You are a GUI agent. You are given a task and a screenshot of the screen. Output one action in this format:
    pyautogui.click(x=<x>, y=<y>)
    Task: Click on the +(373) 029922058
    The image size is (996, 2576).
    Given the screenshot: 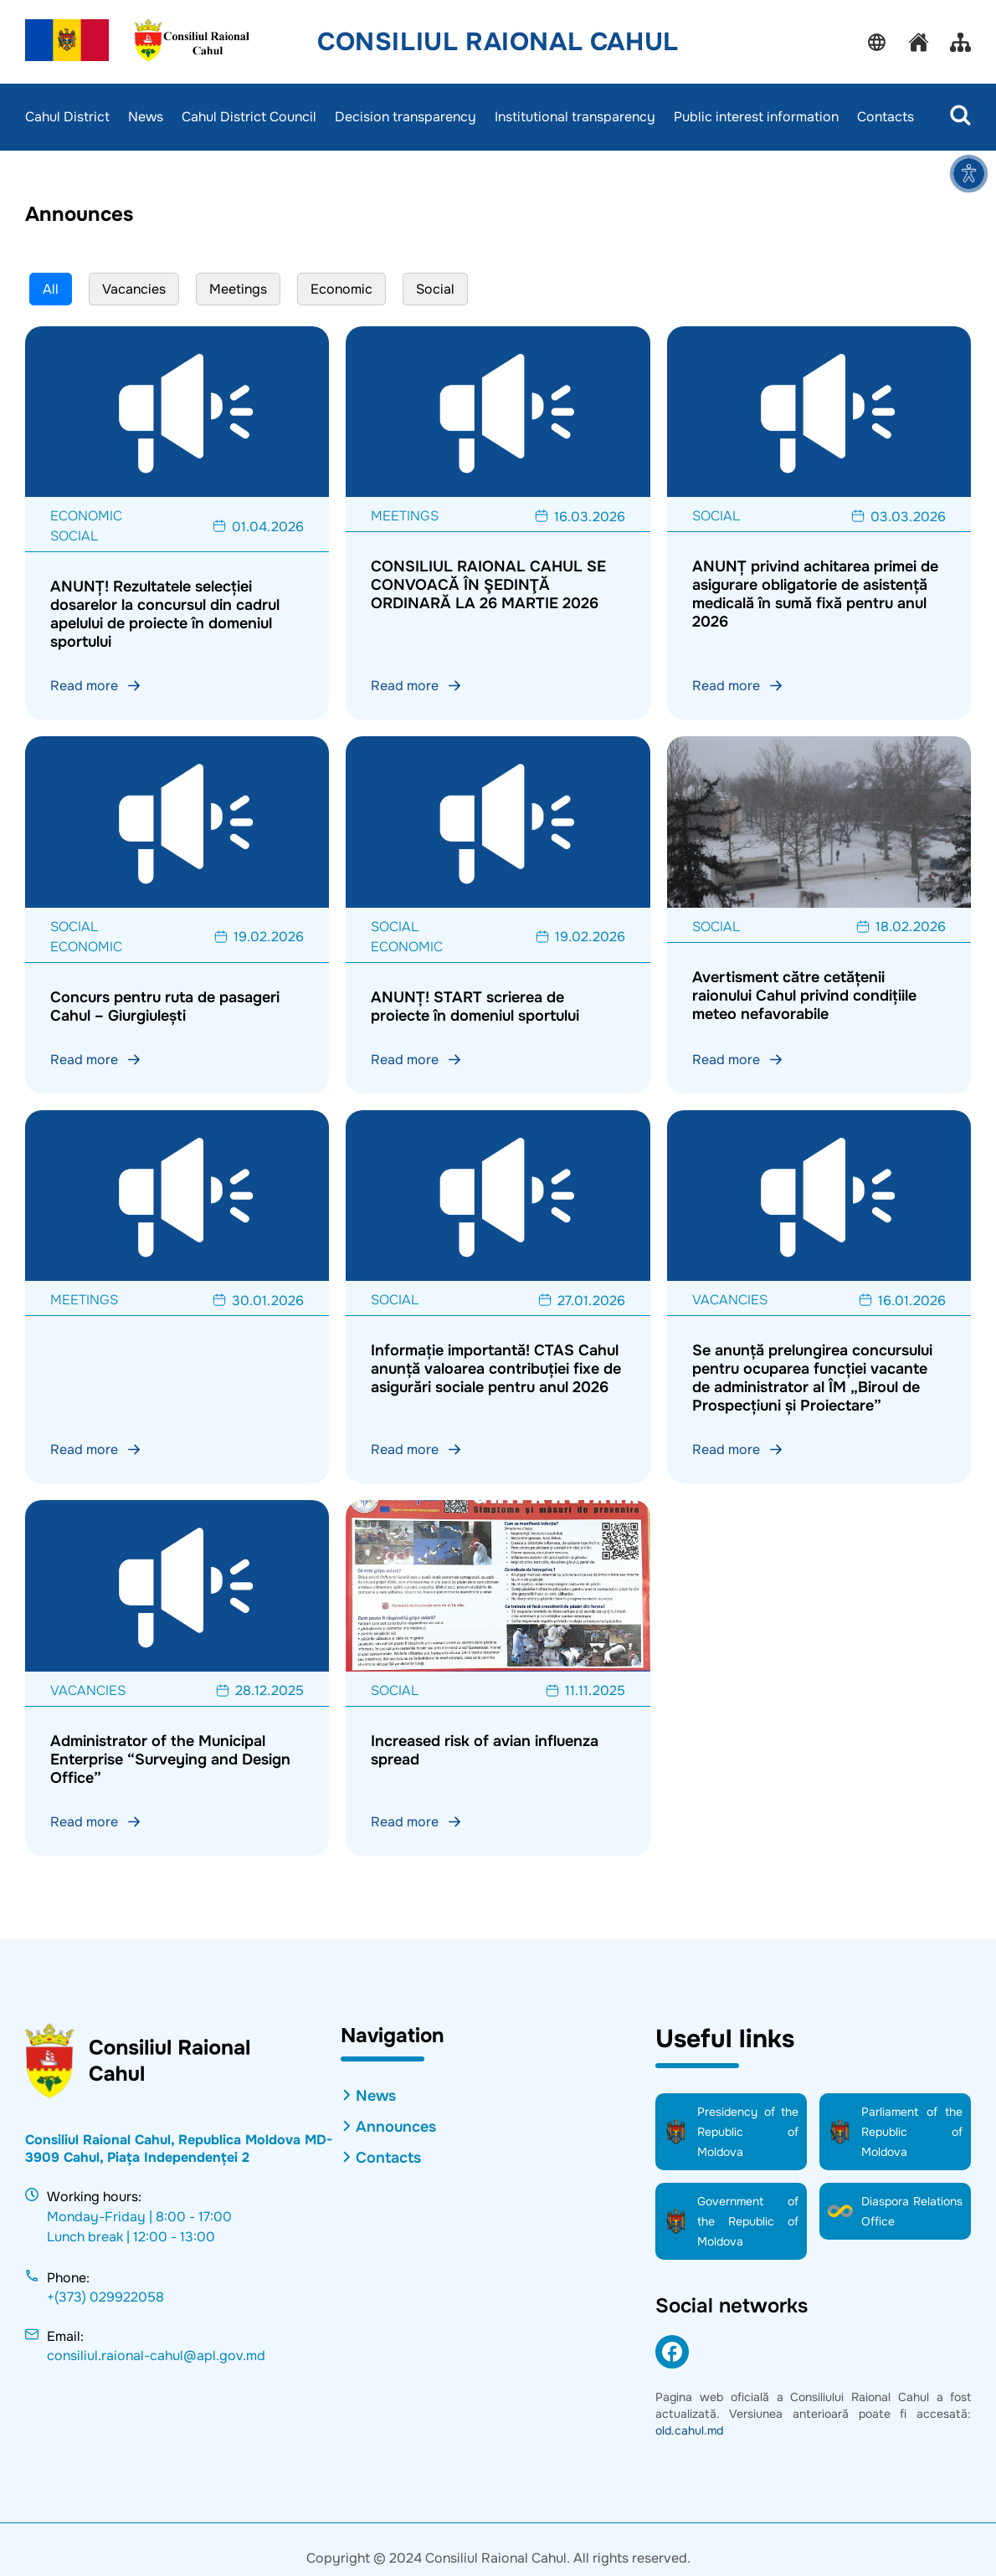 What is the action you would take?
    pyautogui.click(x=105, y=2297)
    